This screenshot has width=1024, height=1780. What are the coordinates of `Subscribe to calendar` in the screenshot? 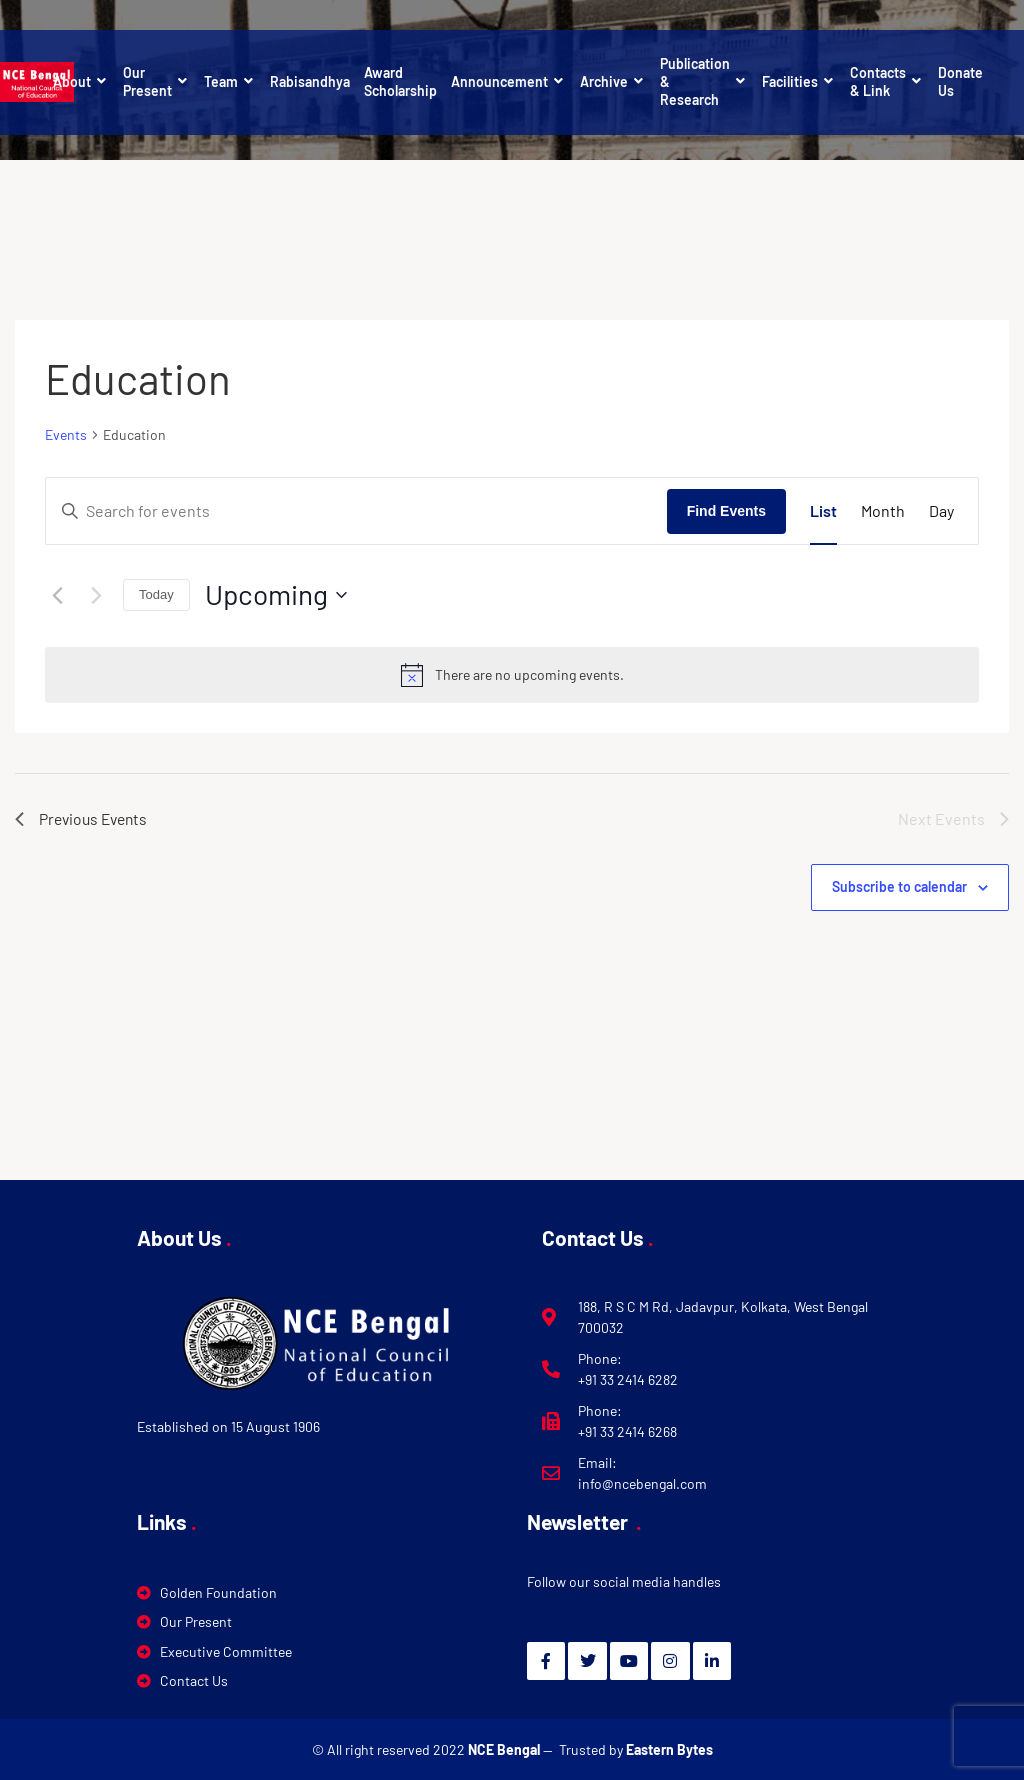 It's located at (899, 886).